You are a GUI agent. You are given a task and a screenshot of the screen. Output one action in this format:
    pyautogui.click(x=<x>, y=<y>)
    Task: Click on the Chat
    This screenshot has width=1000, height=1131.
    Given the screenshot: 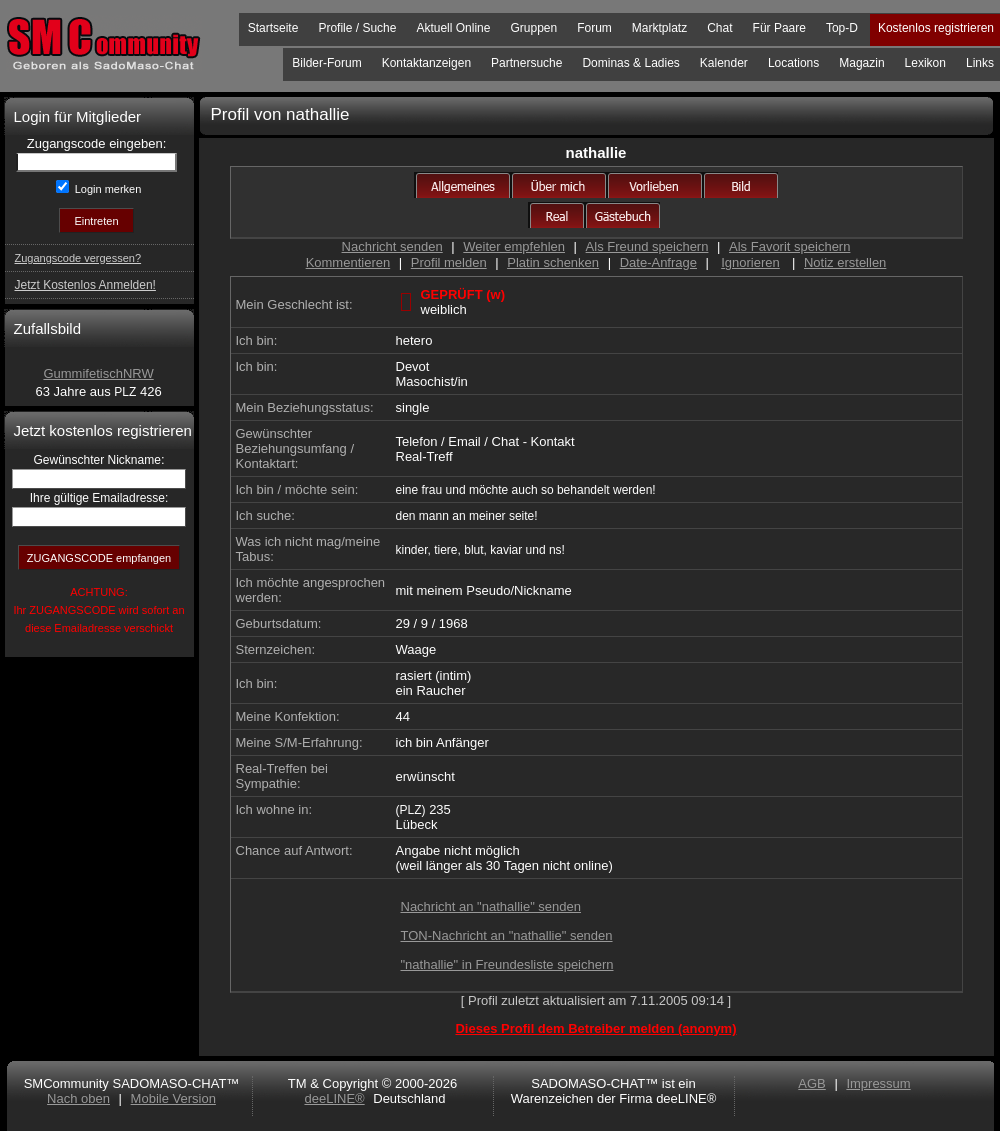 What is the action you would take?
    pyautogui.click(x=719, y=28)
    